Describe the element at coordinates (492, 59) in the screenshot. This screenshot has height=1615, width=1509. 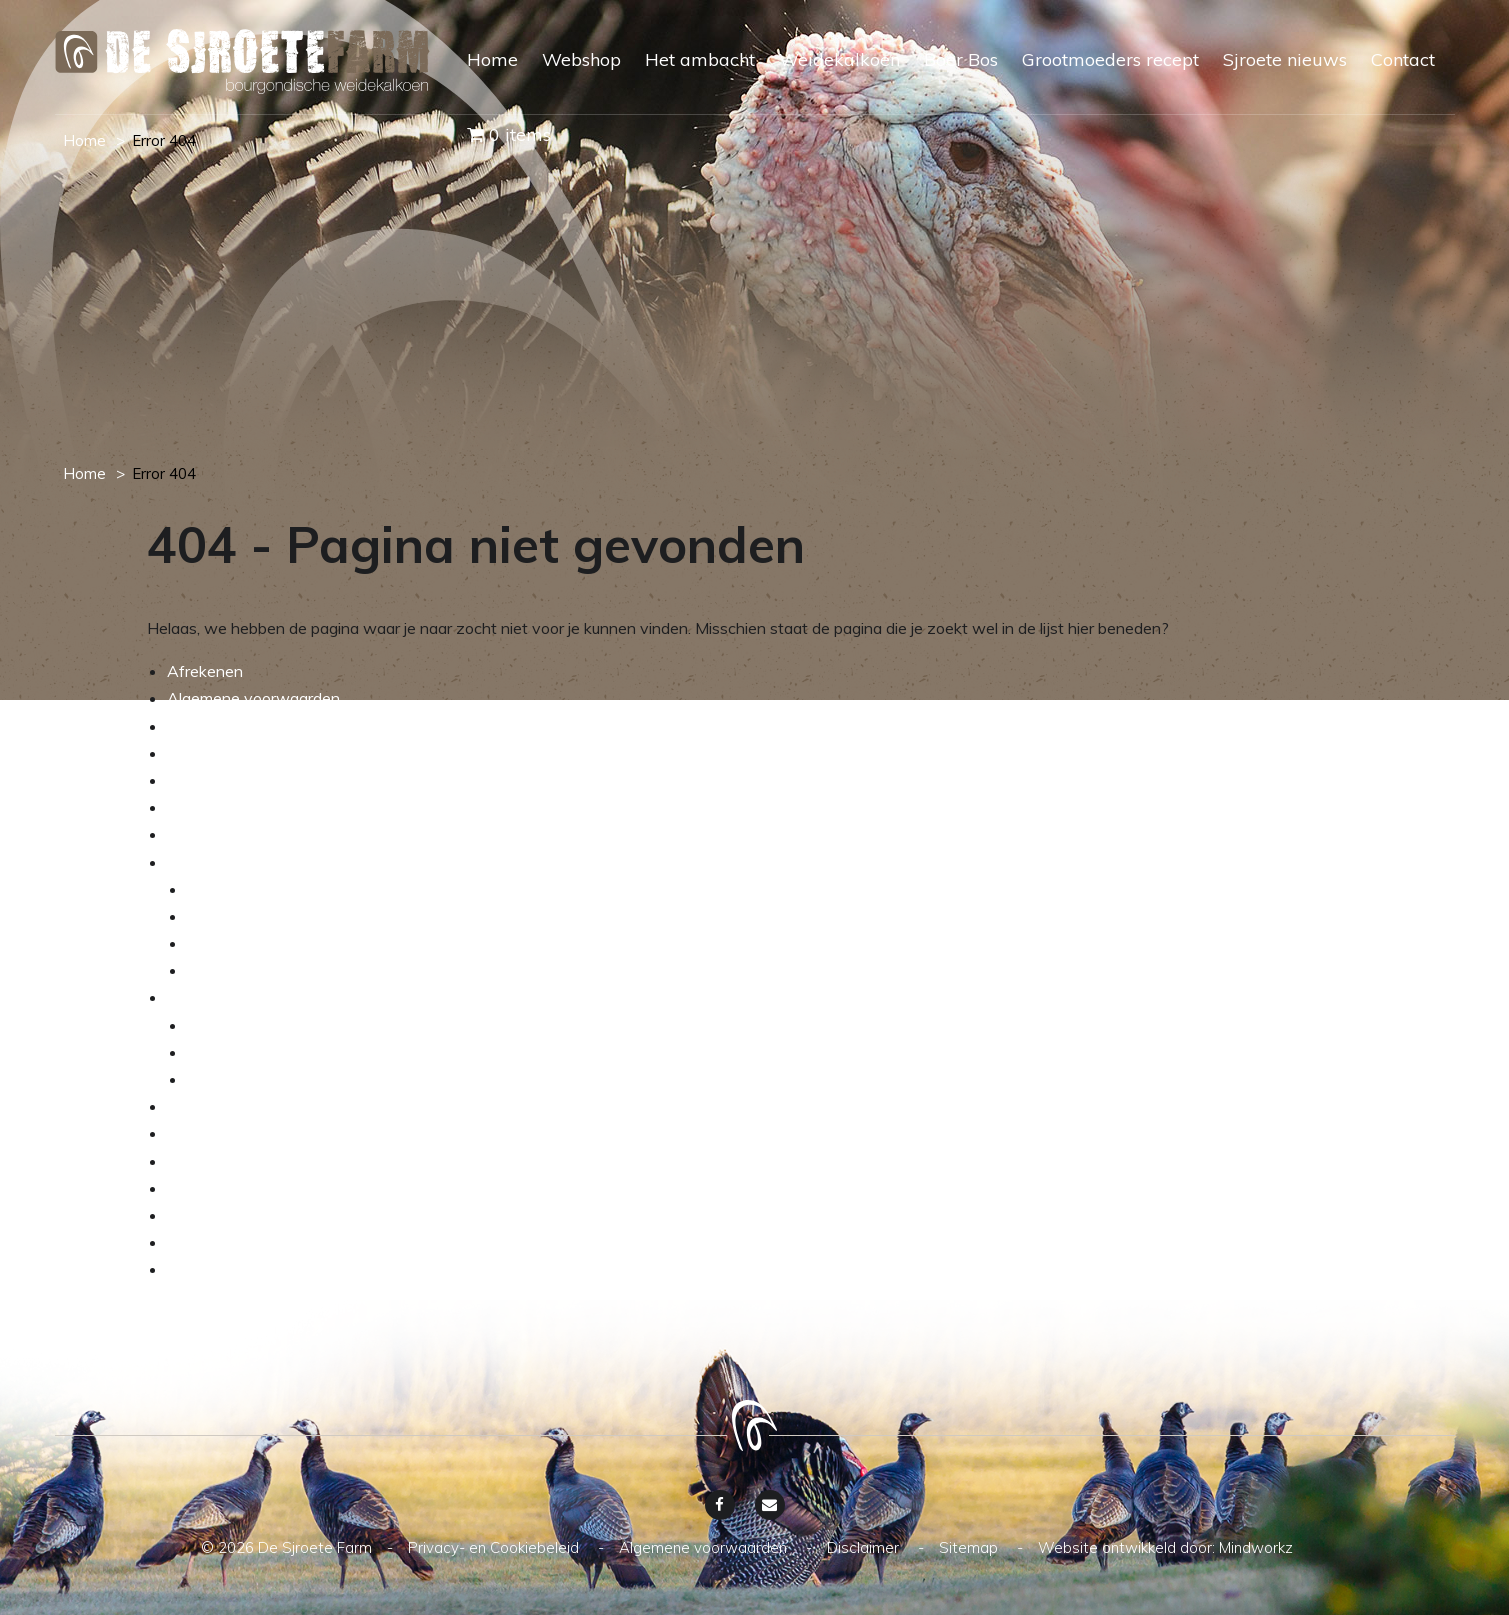
I see `Home` at that location.